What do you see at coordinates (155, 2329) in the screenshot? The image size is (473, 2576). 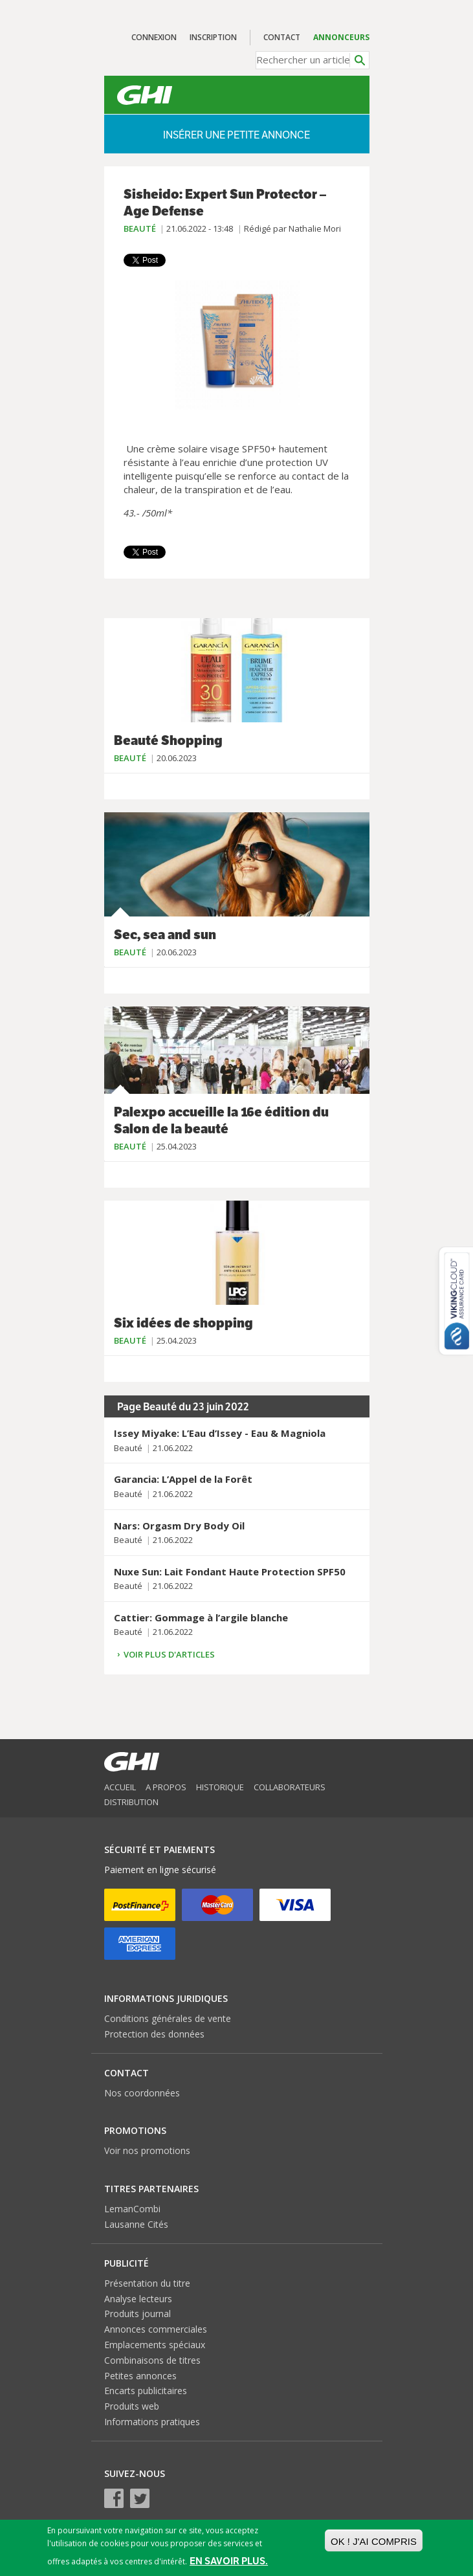 I see `Annonces commerciales` at bounding box center [155, 2329].